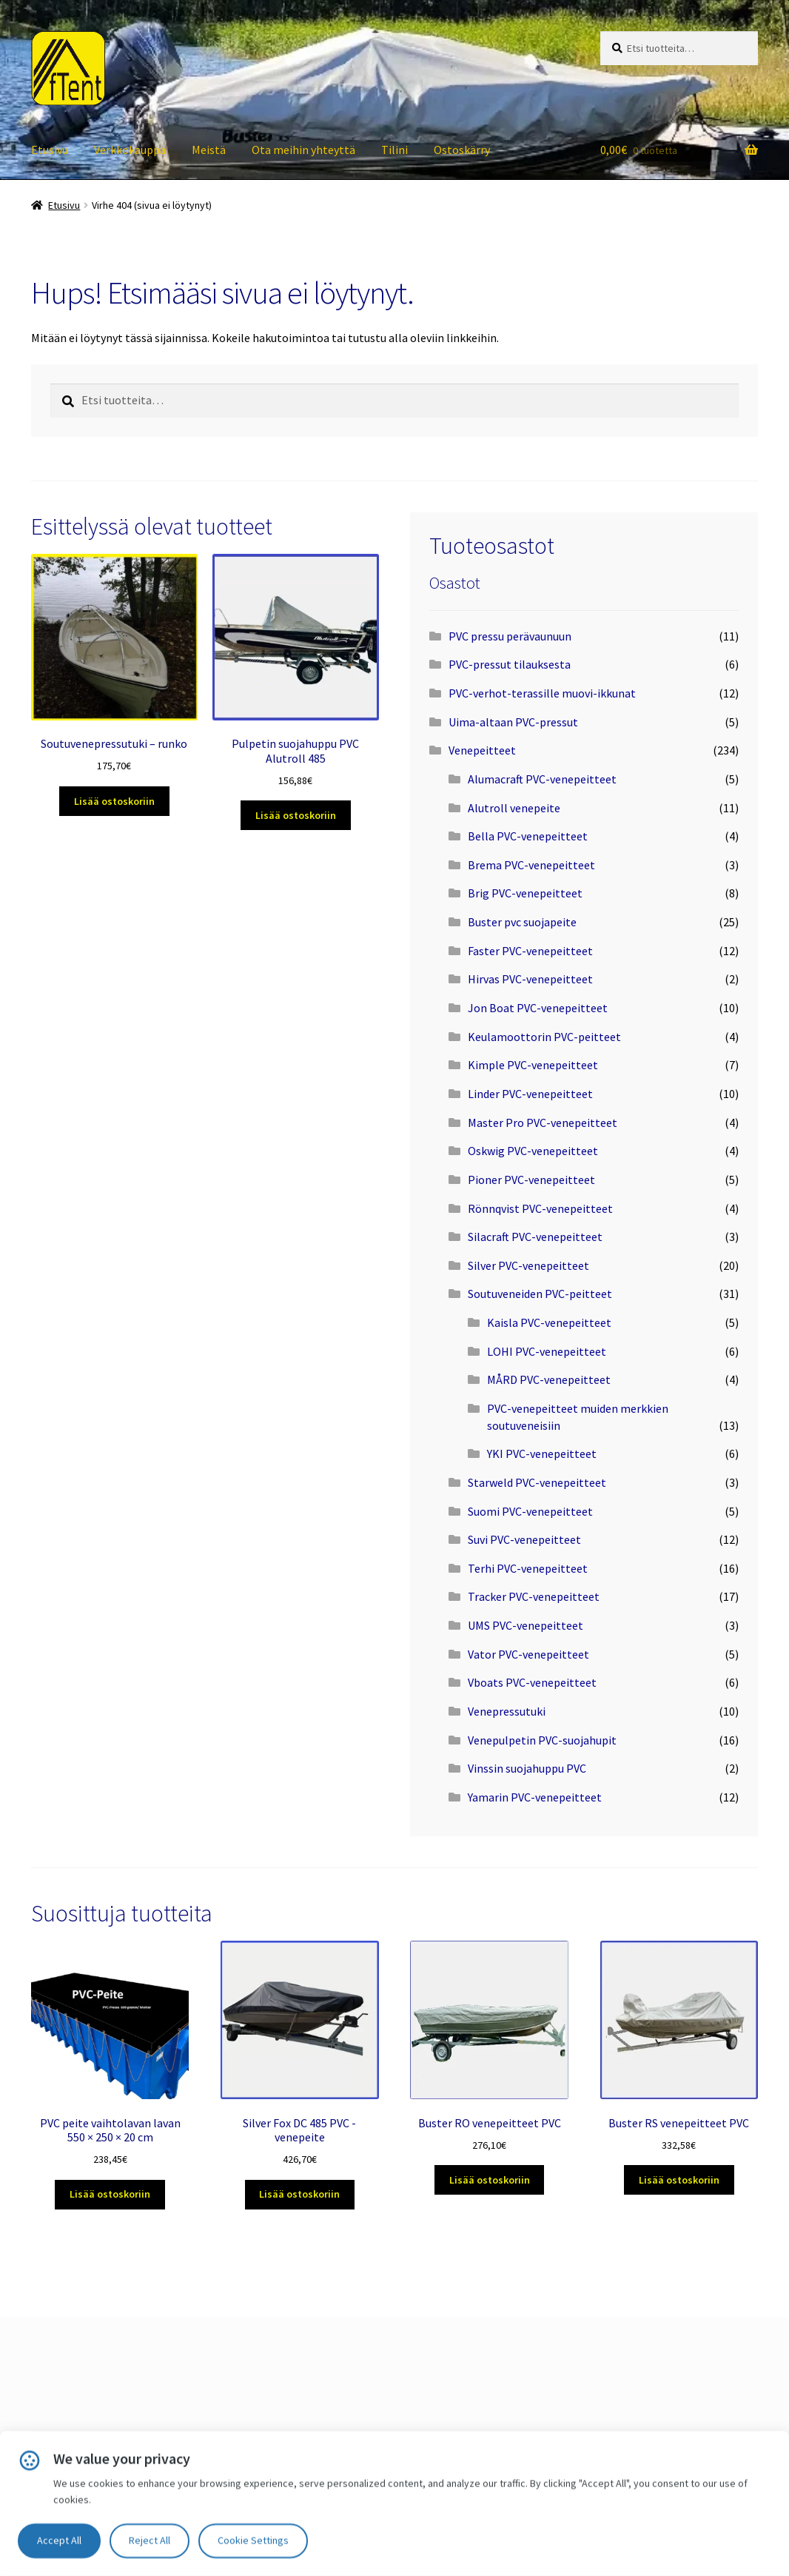  I want to click on Lisää ostoskoriin [Lisää ostoskoriin: “Silver Fox DC 485 PVC -venepeite”], so click(299, 2194).